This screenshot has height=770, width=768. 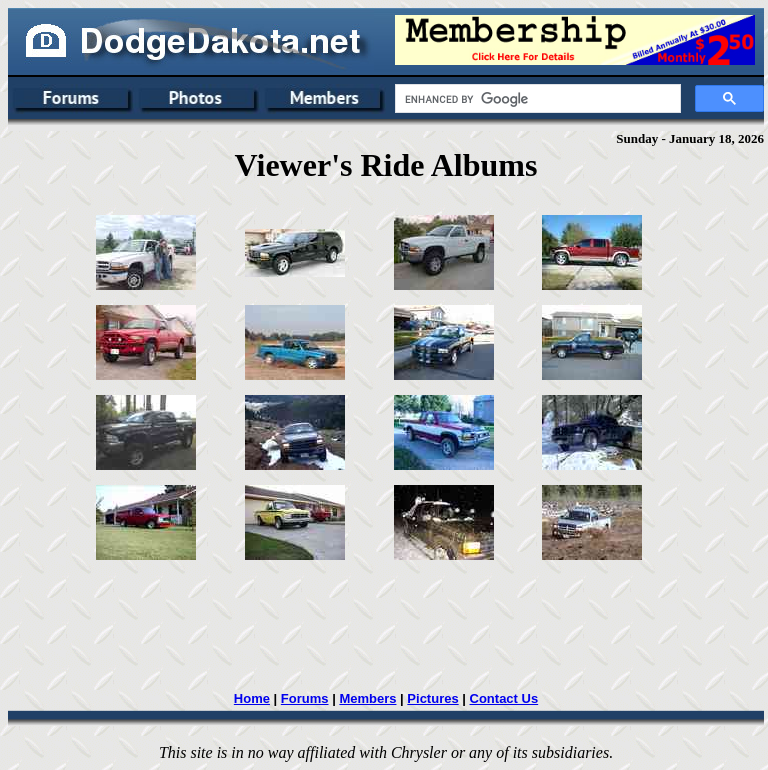 What do you see at coordinates (432, 698) in the screenshot?
I see `Pictures` at bounding box center [432, 698].